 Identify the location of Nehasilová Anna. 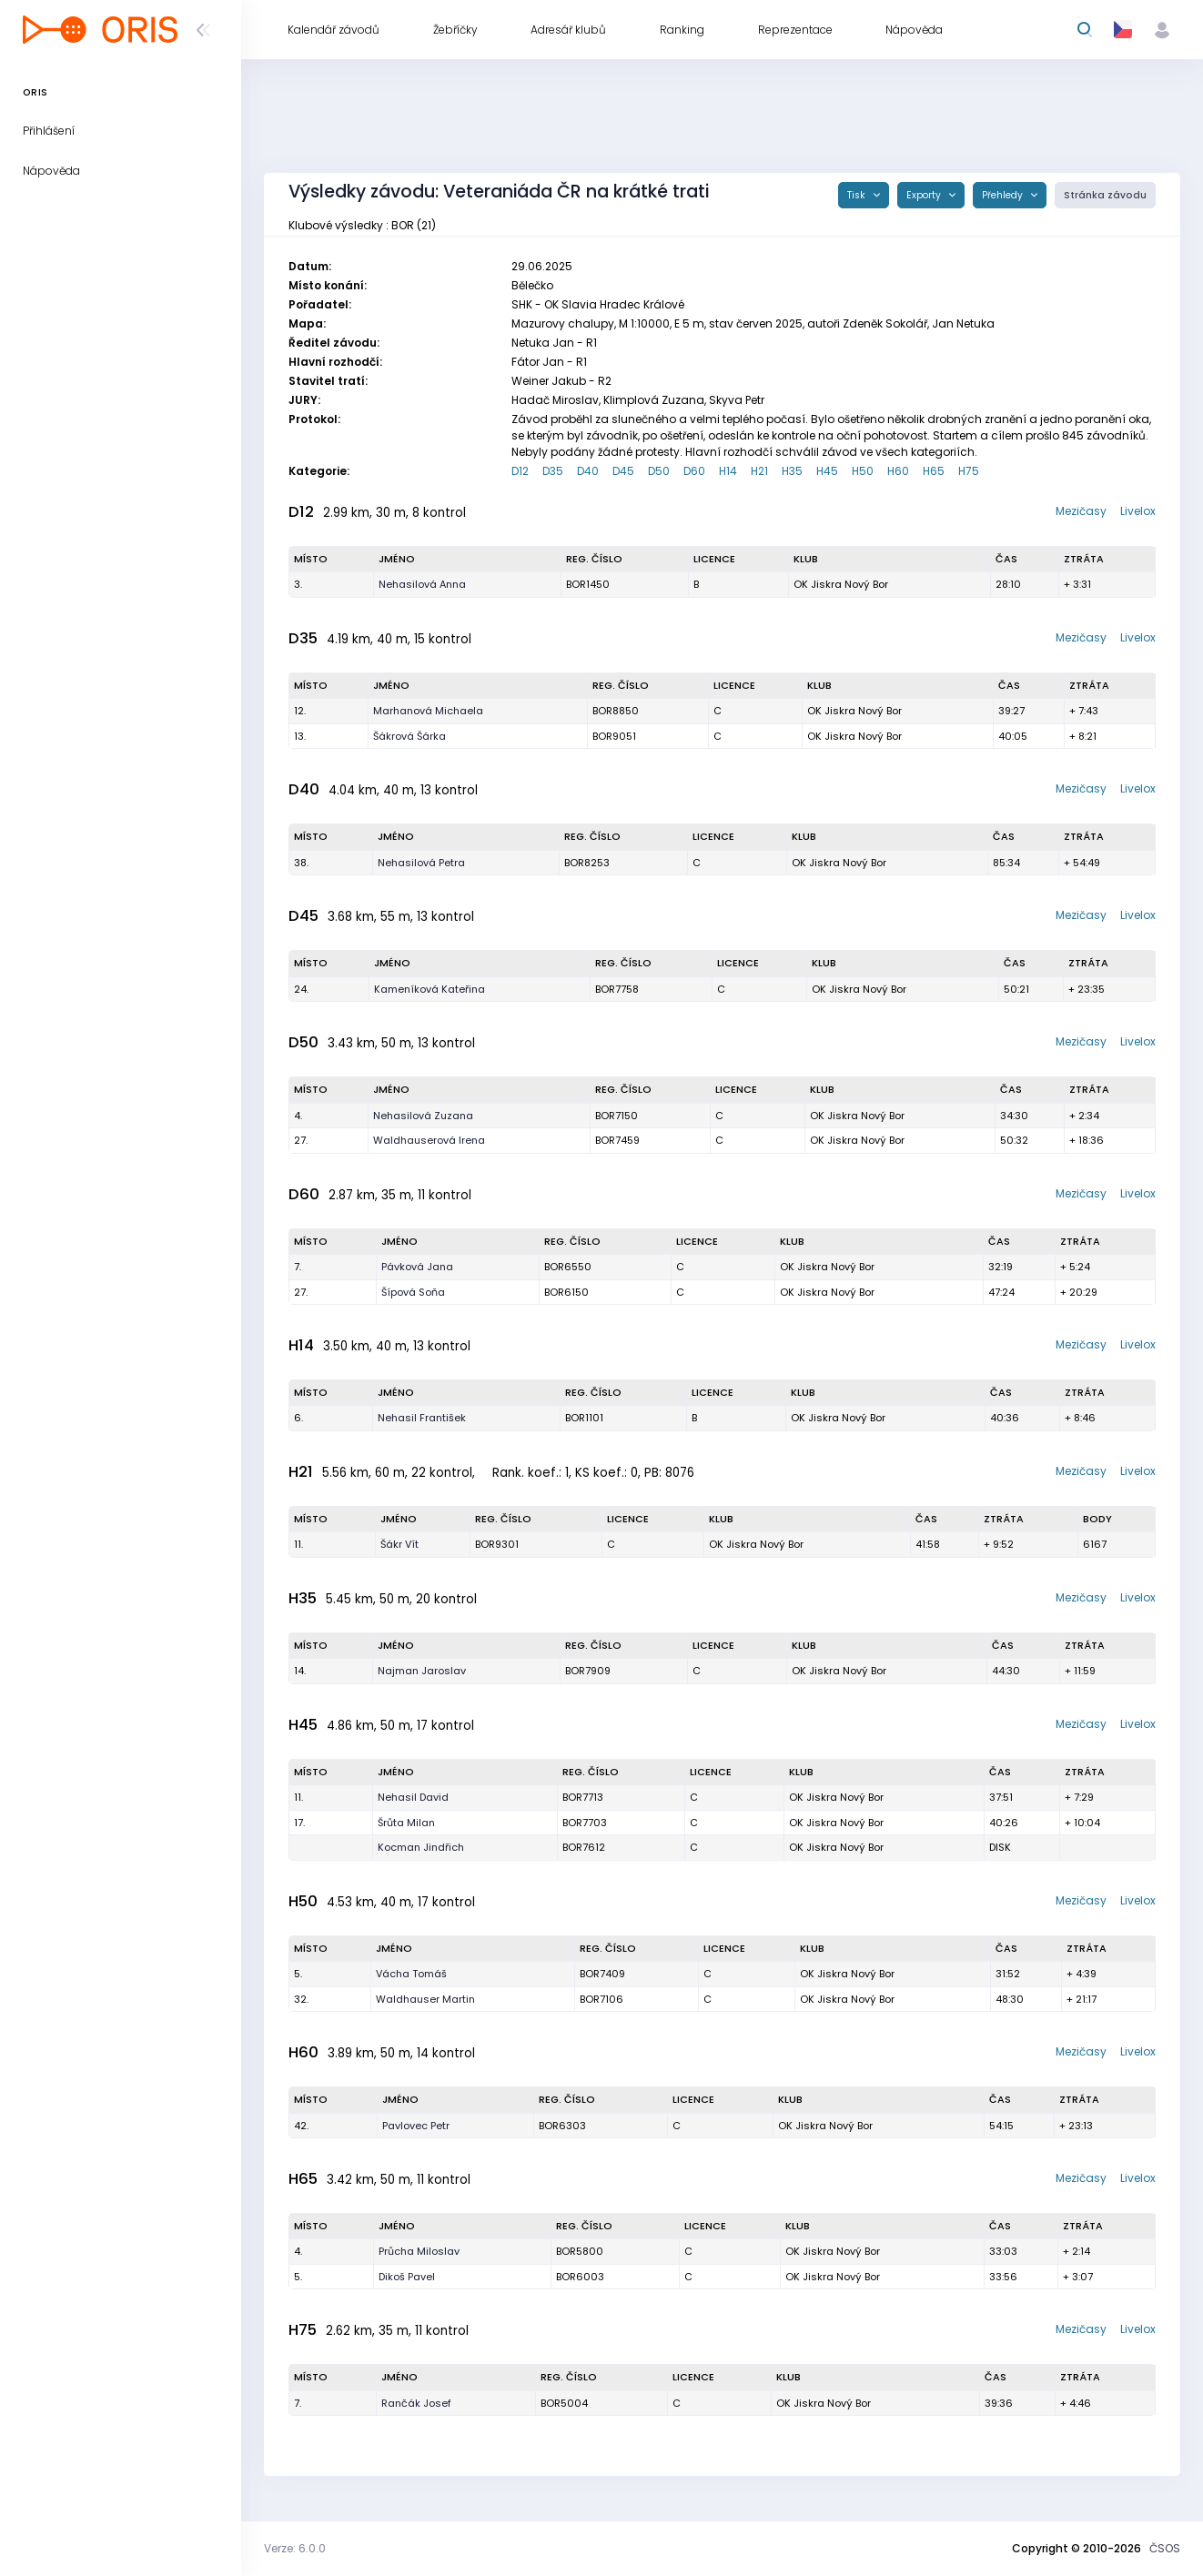
(422, 584).